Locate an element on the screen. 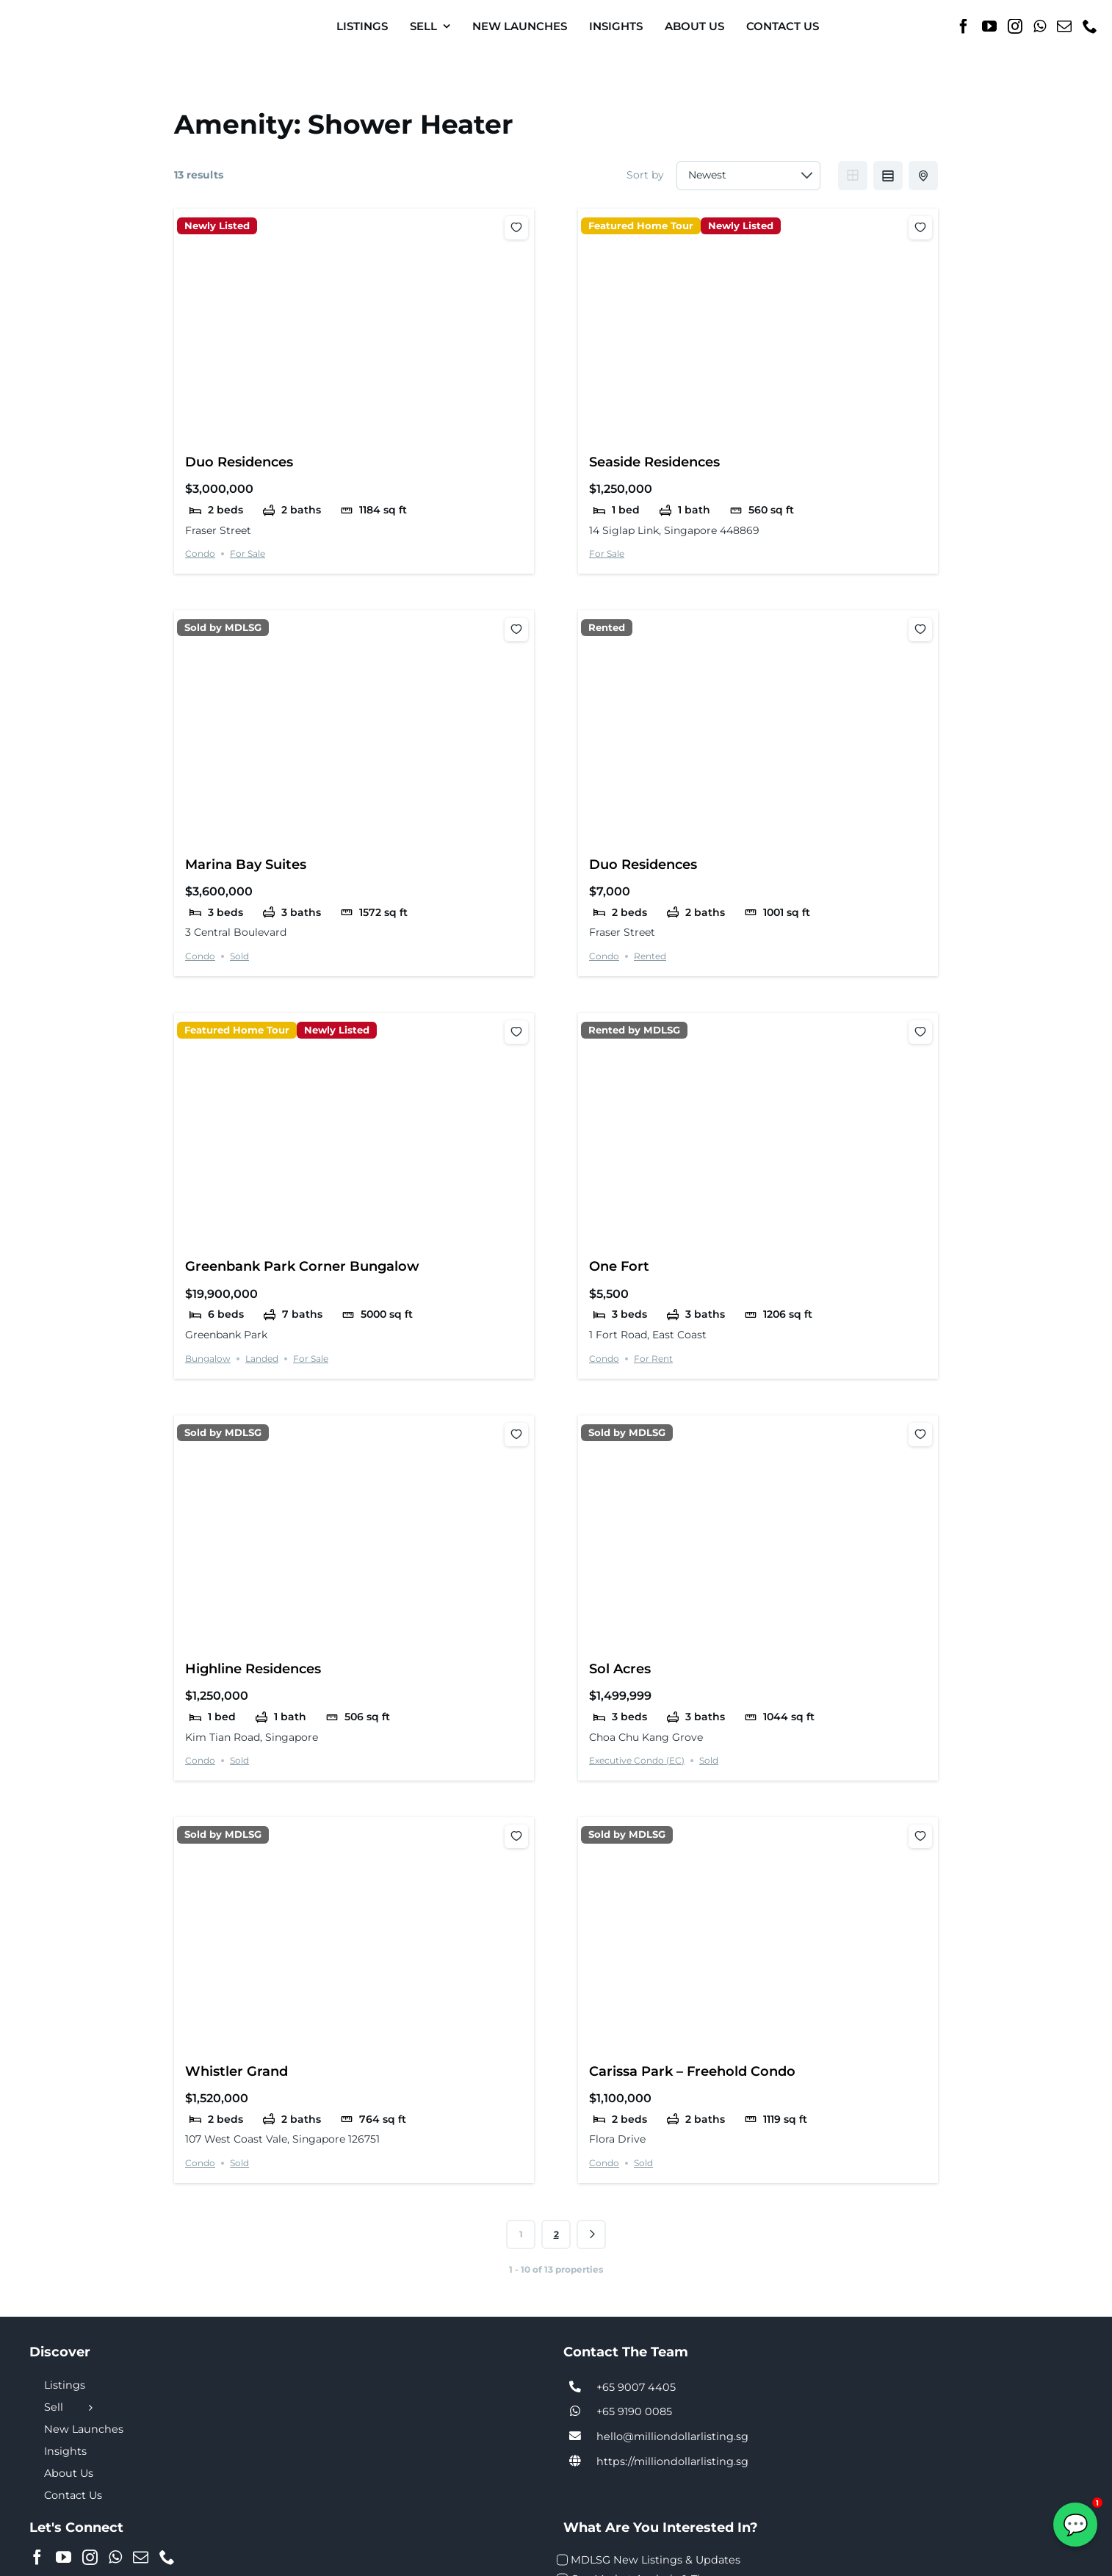  Condo is located at coordinates (200, 553).